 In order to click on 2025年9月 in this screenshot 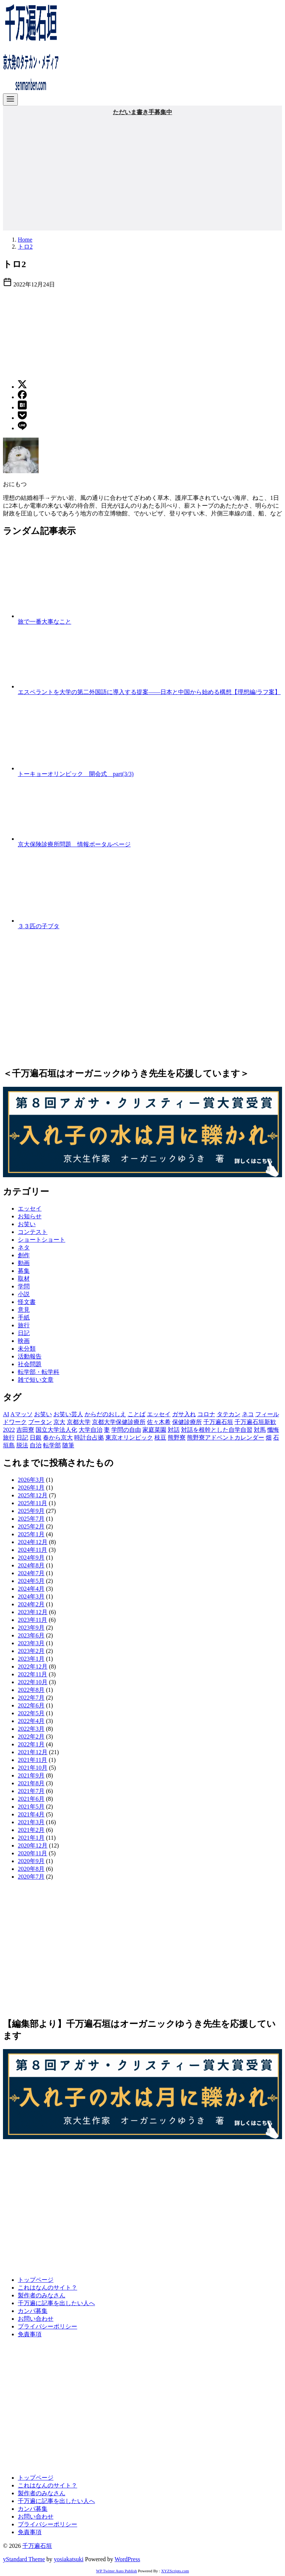, I will do `click(31, 1511)`.